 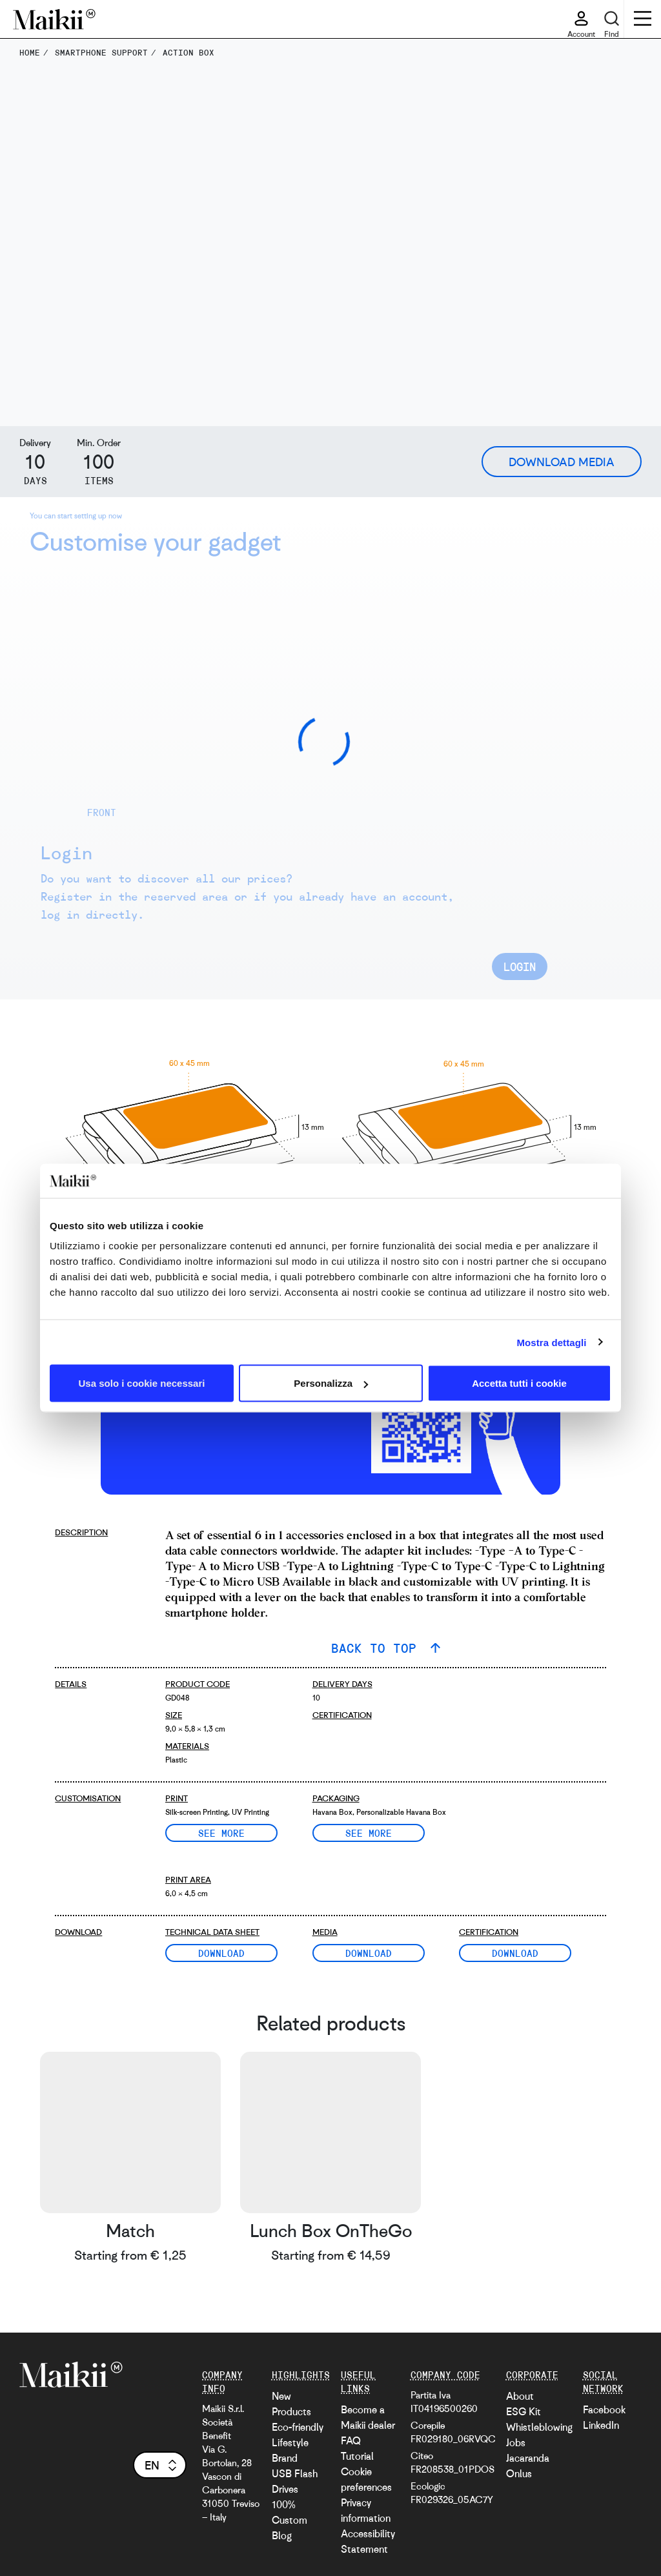 I want to click on Jacaranda Onlus, so click(x=527, y=2465).